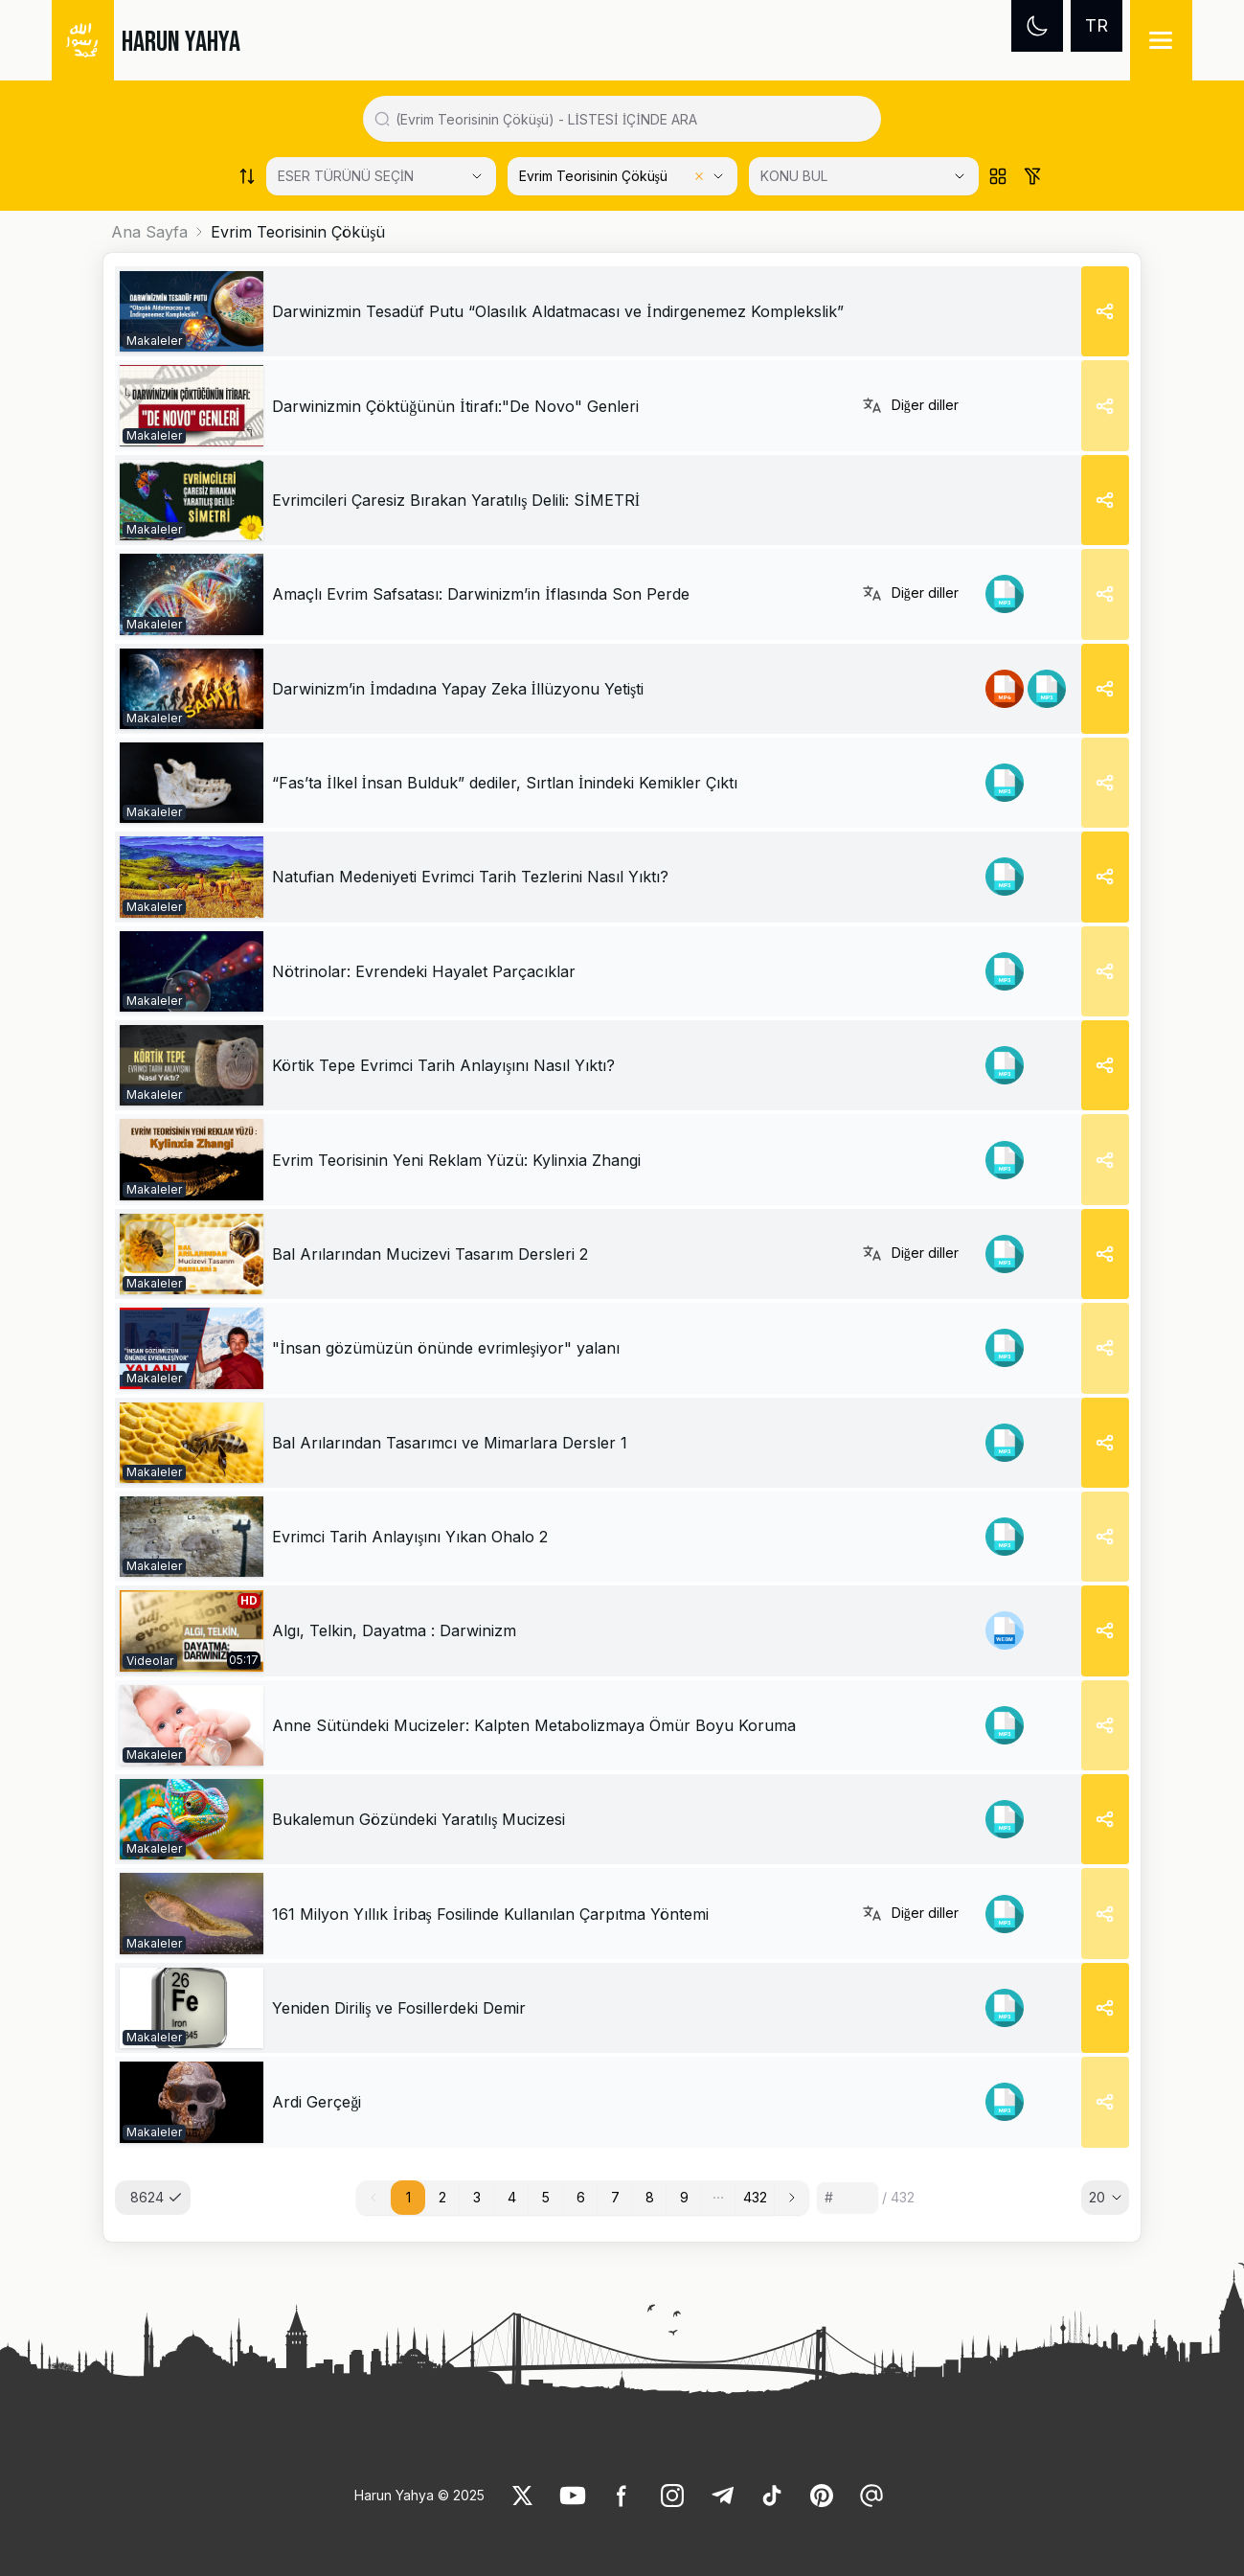 The image size is (1244, 2576). I want to click on 1 [button], so click(408, 2197).